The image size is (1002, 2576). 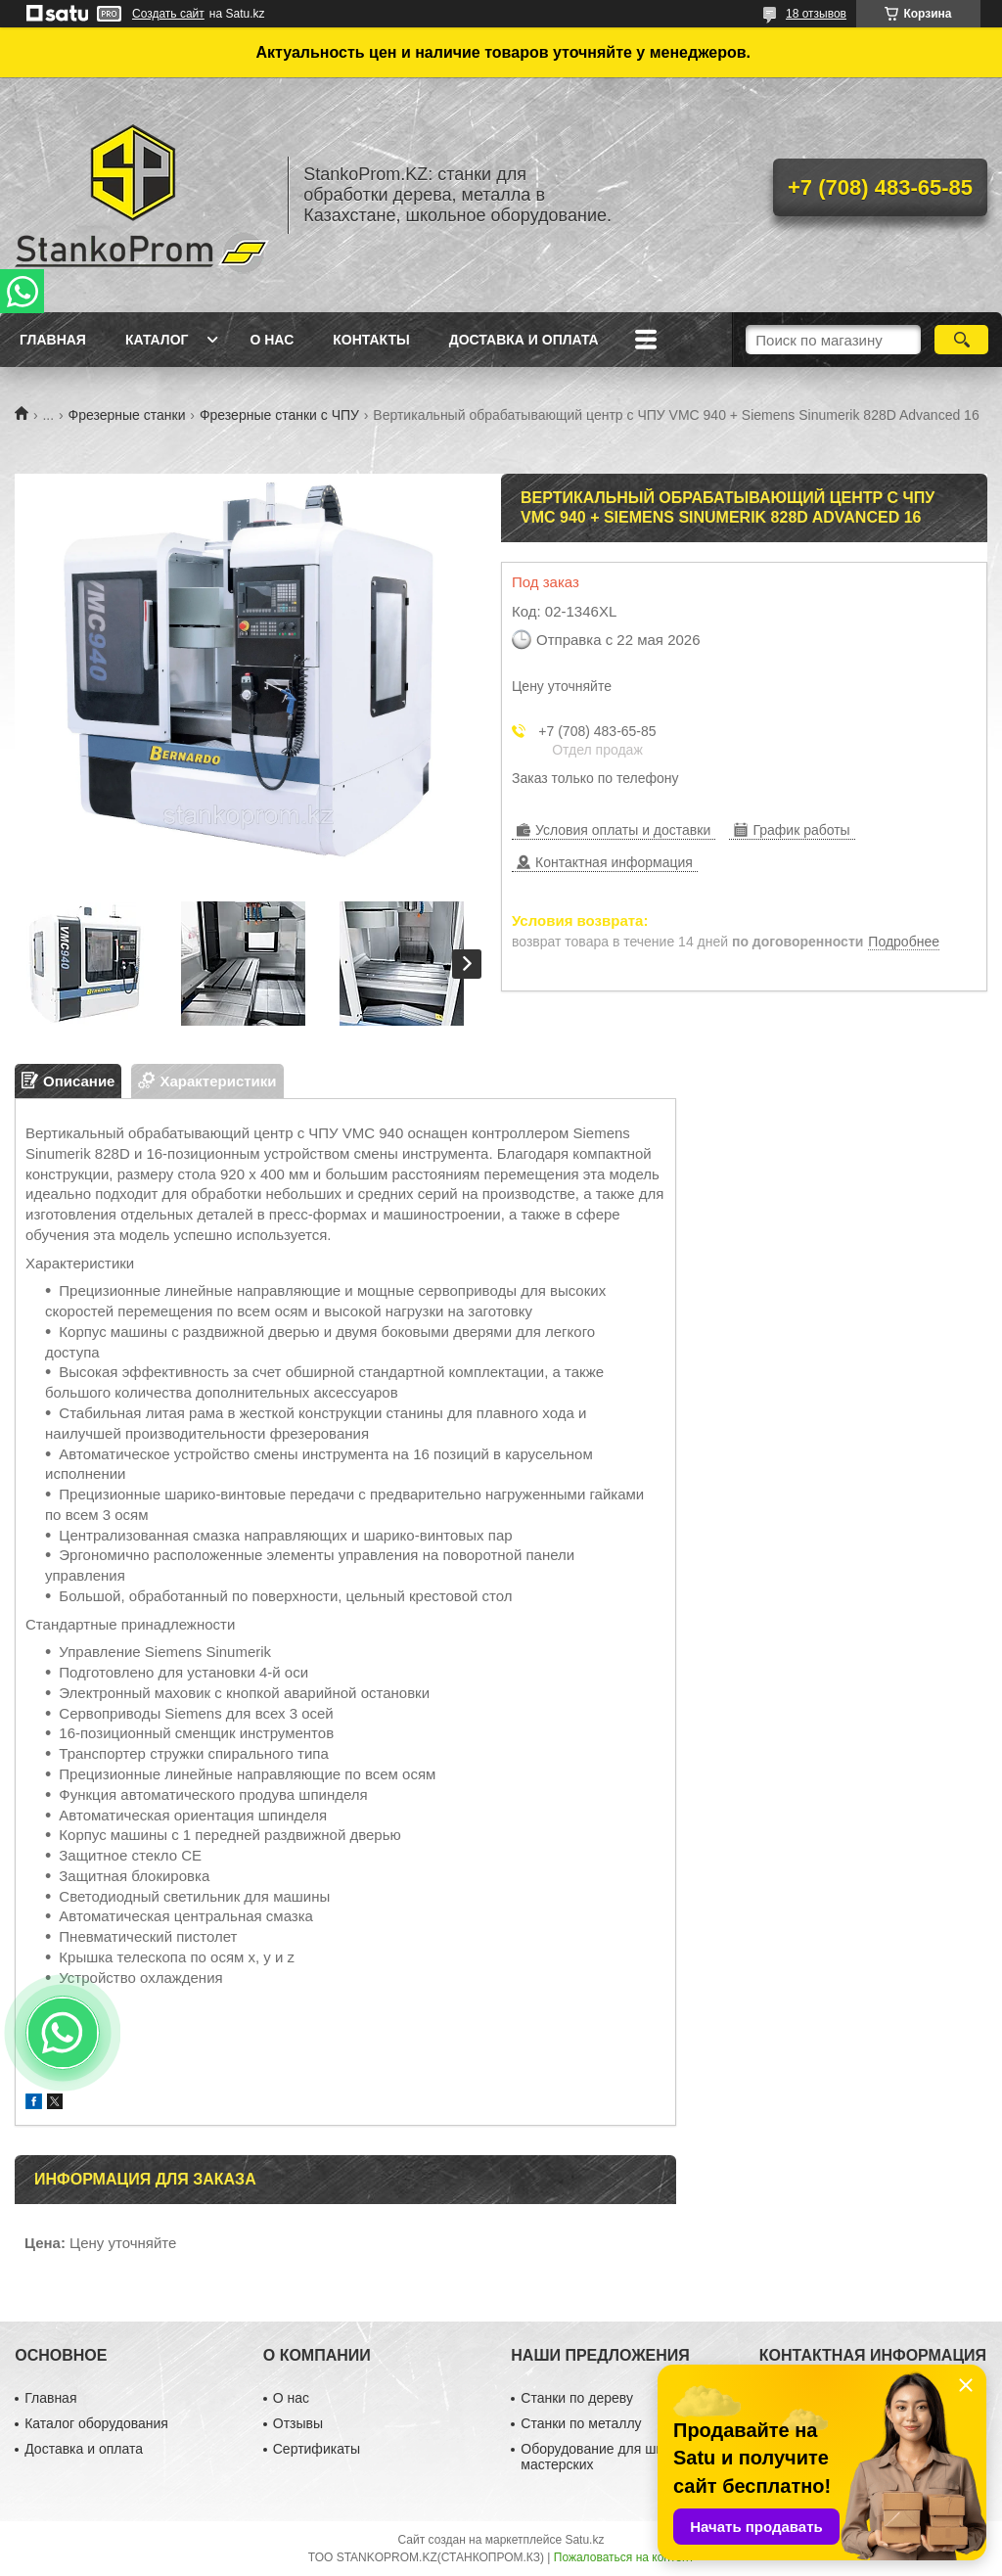 I want to click on Станки по металлу, so click(x=581, y=2423).